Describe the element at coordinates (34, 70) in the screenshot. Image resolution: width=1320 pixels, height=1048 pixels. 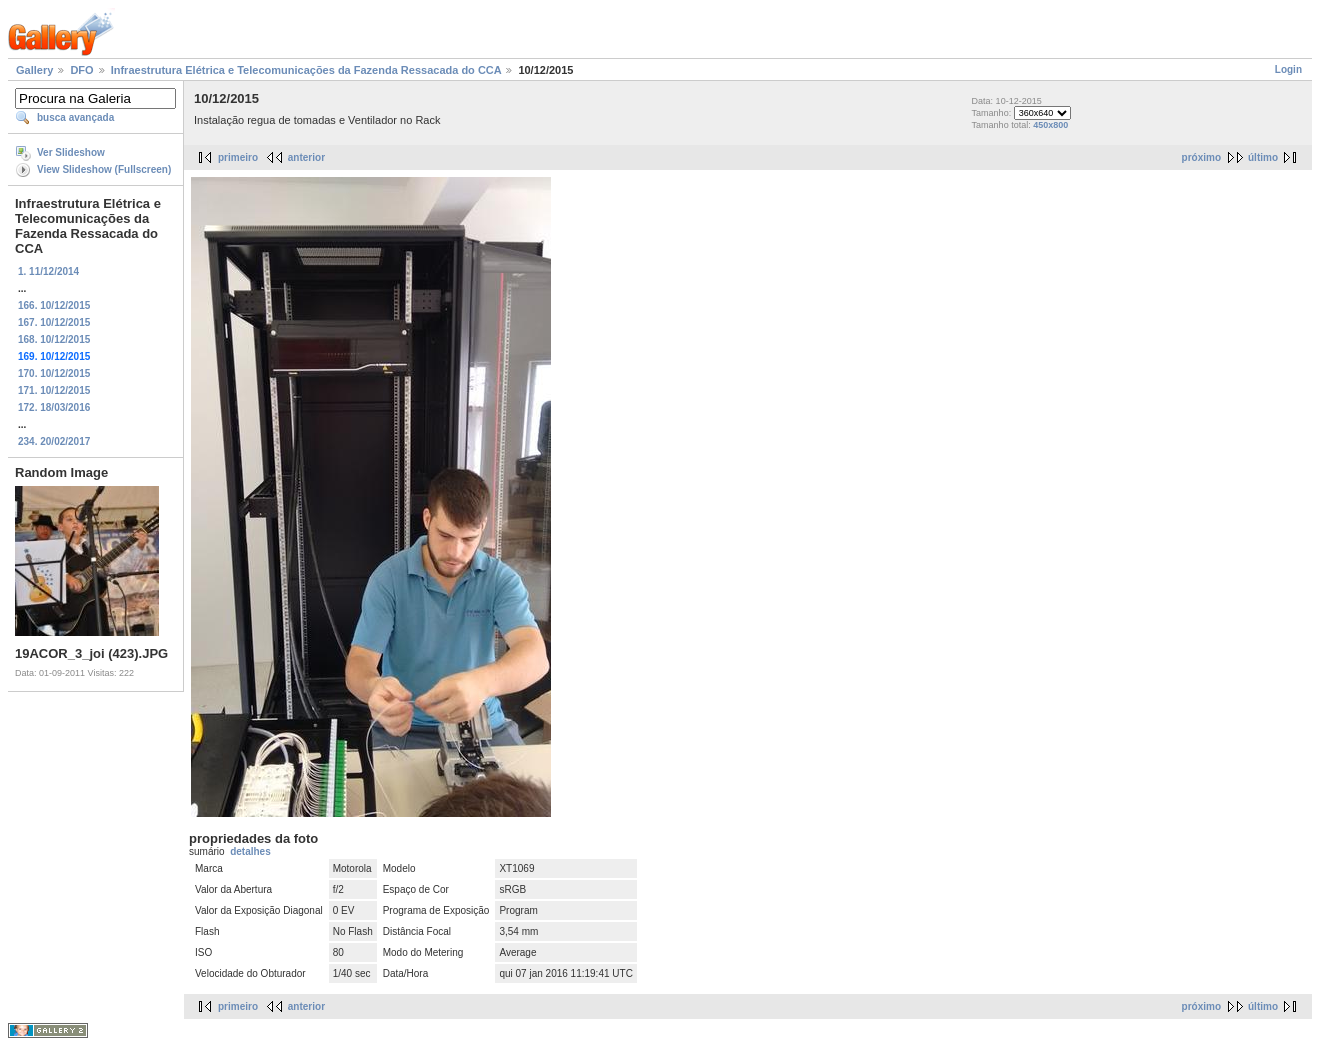
I see `Gallery` at that location.